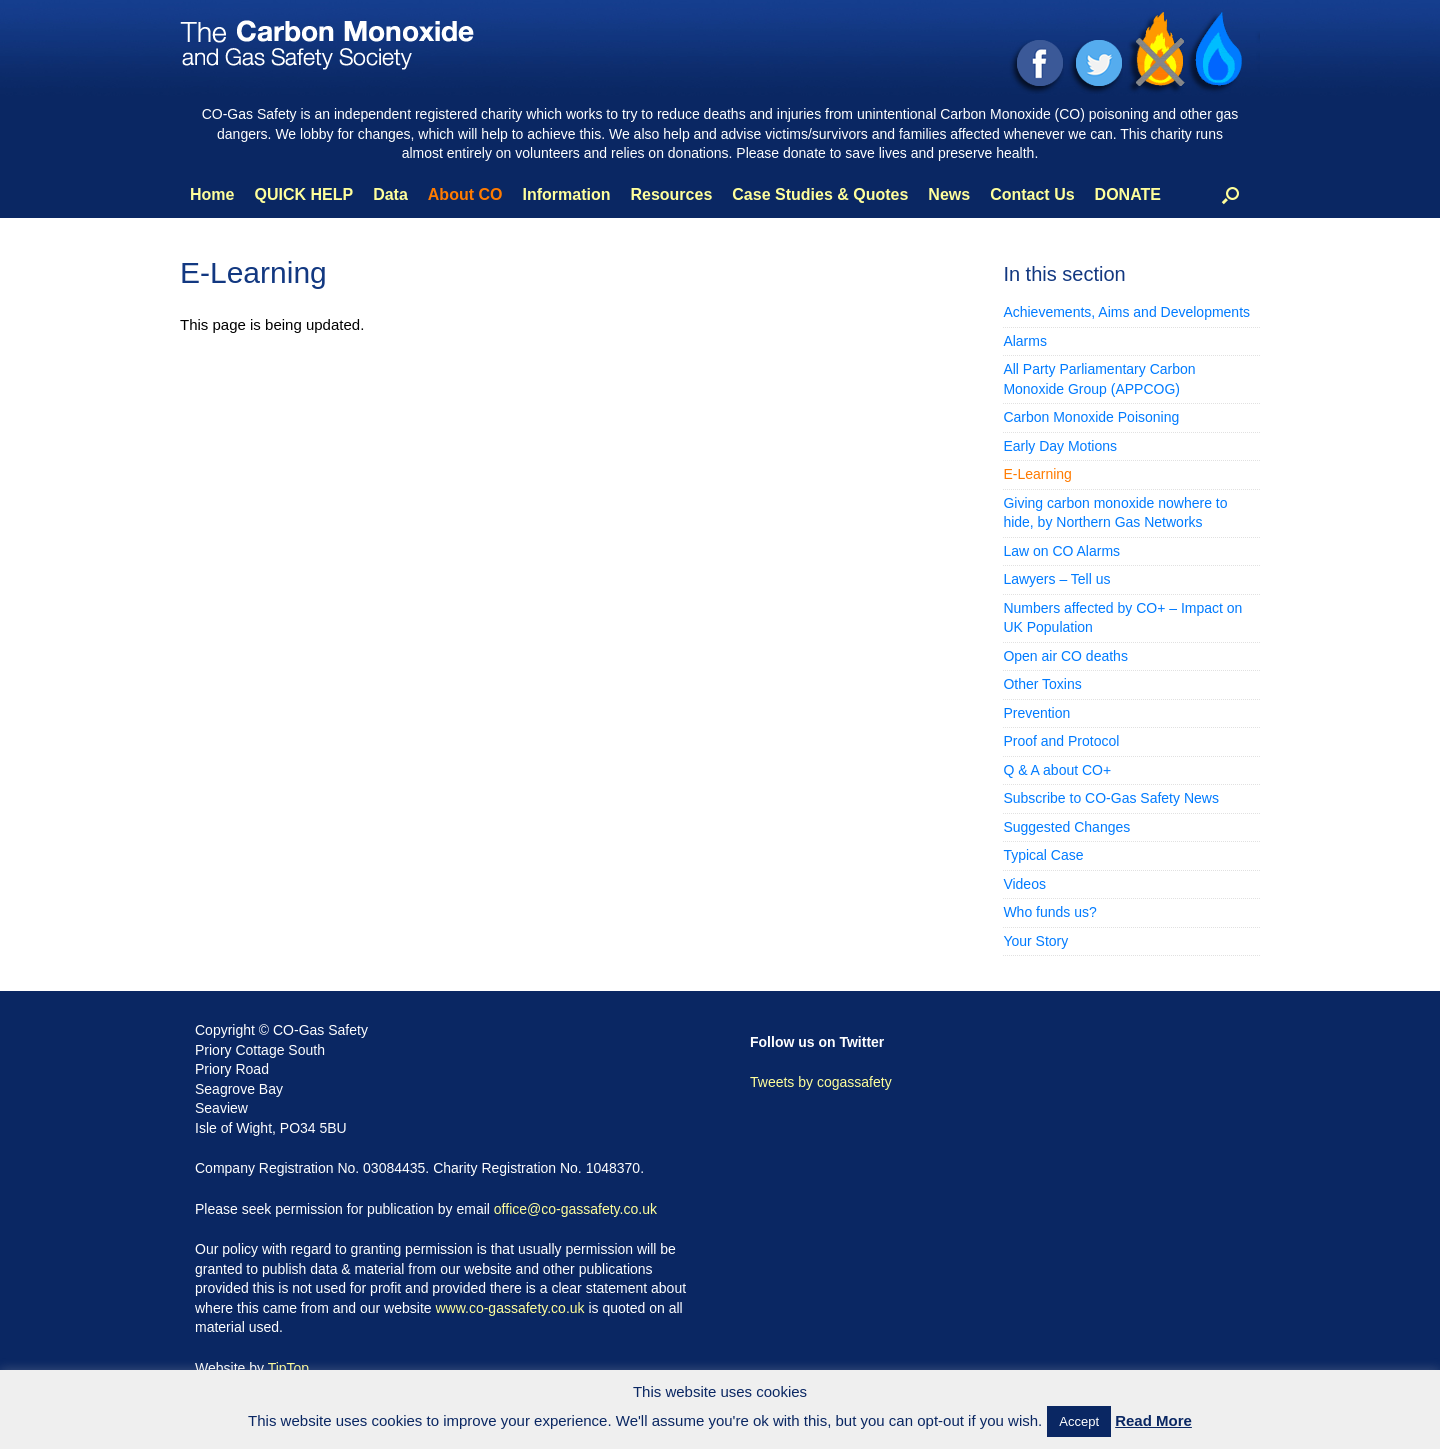 This screenshot has height=1449, width=1440. Describe the element at coordinates (1066, 827) in the screenshot. I see `Suggested Changes` at that location.